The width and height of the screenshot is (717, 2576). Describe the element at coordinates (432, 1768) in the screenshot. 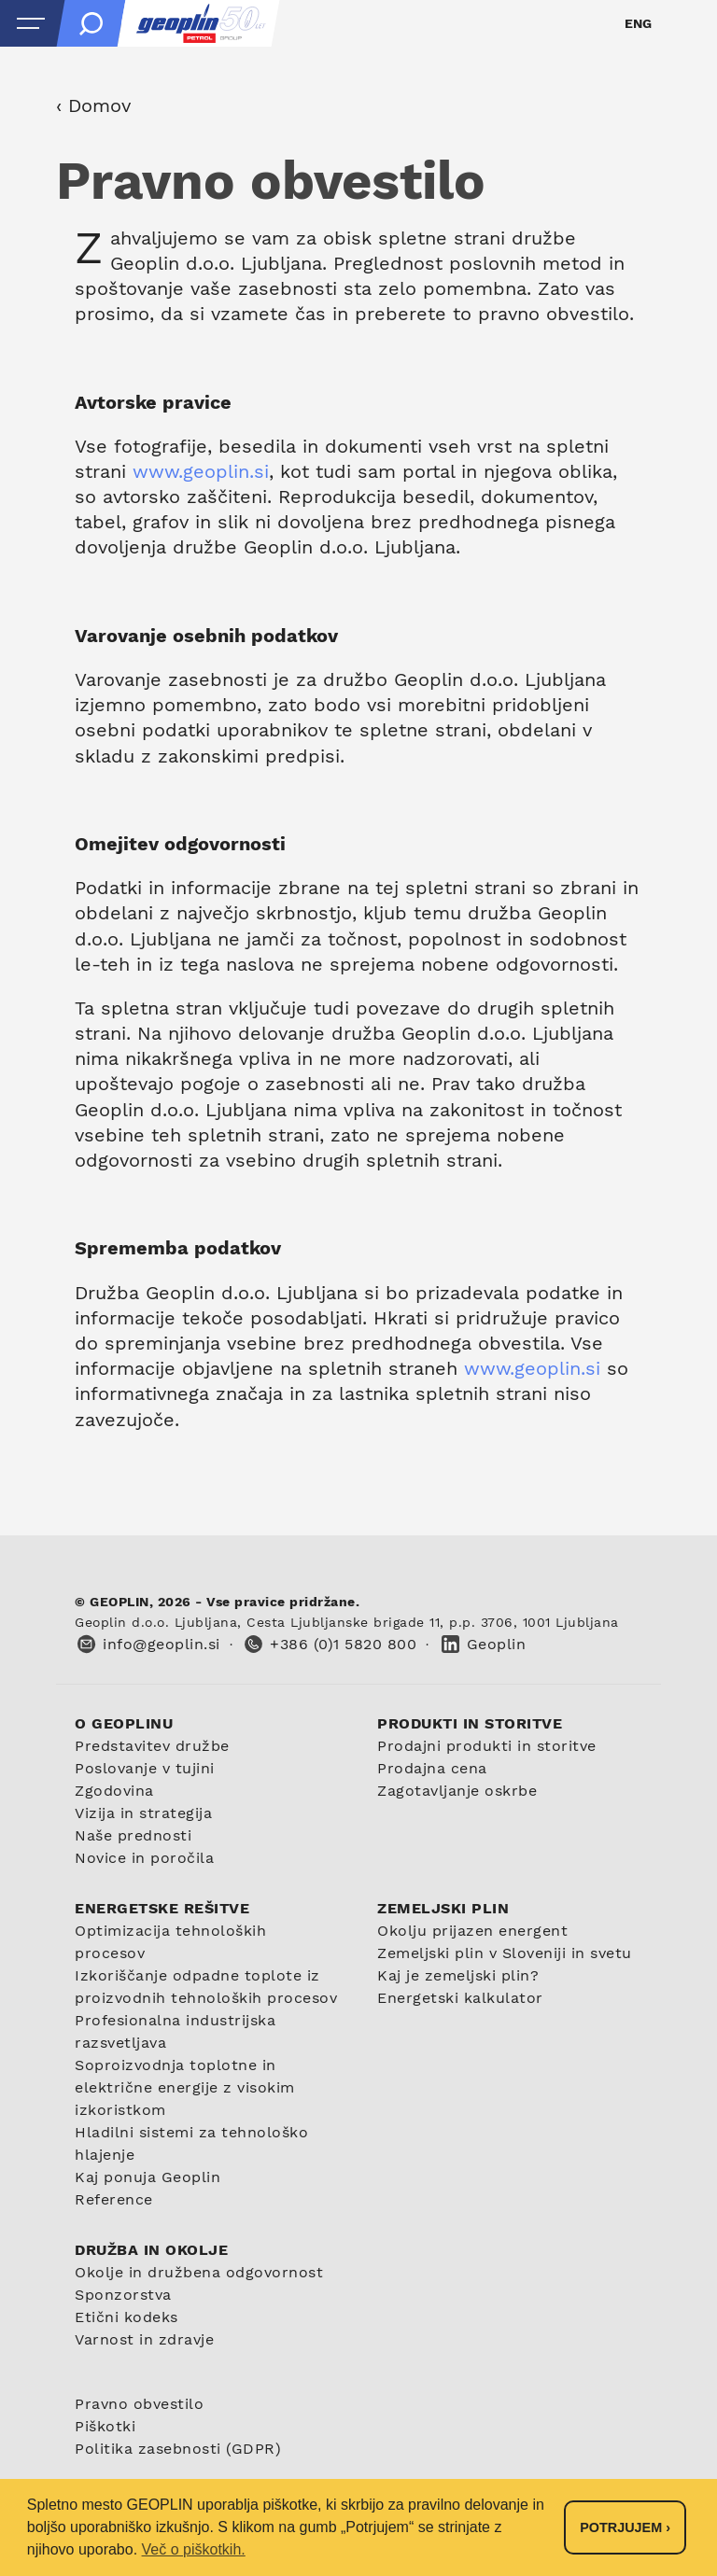

I see `Prodajna cena` at that location.